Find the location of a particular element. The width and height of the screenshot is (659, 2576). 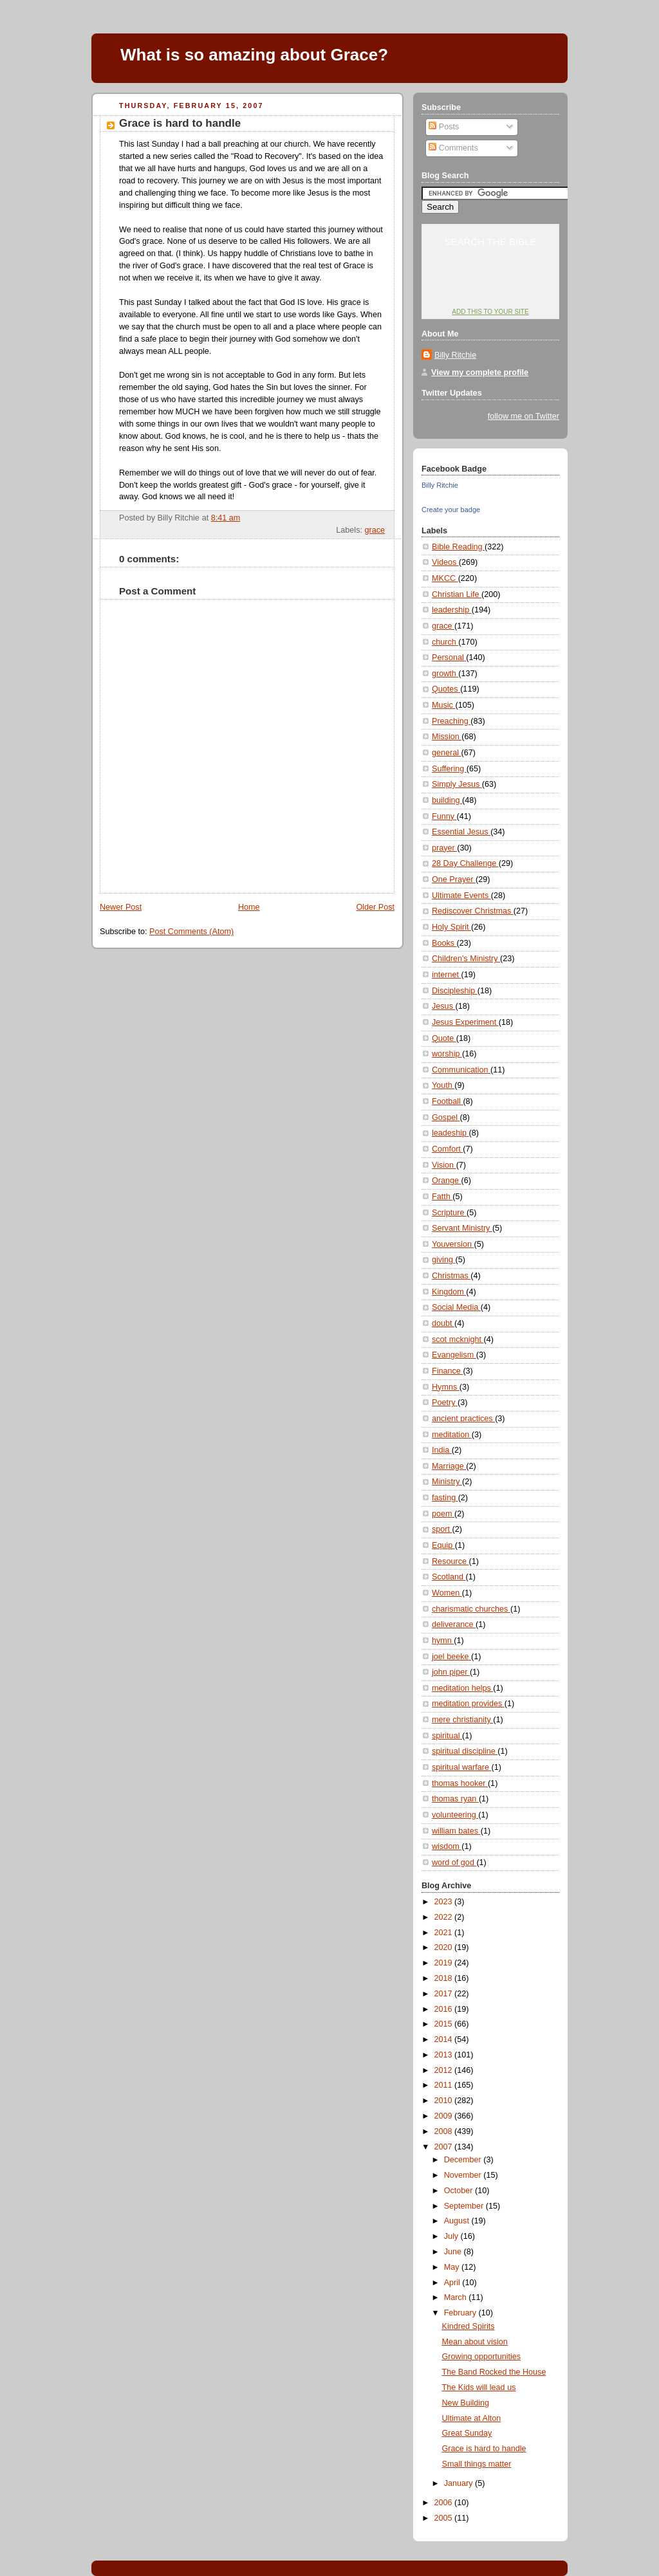

Search the Bible is located at coordinates (490, 241).